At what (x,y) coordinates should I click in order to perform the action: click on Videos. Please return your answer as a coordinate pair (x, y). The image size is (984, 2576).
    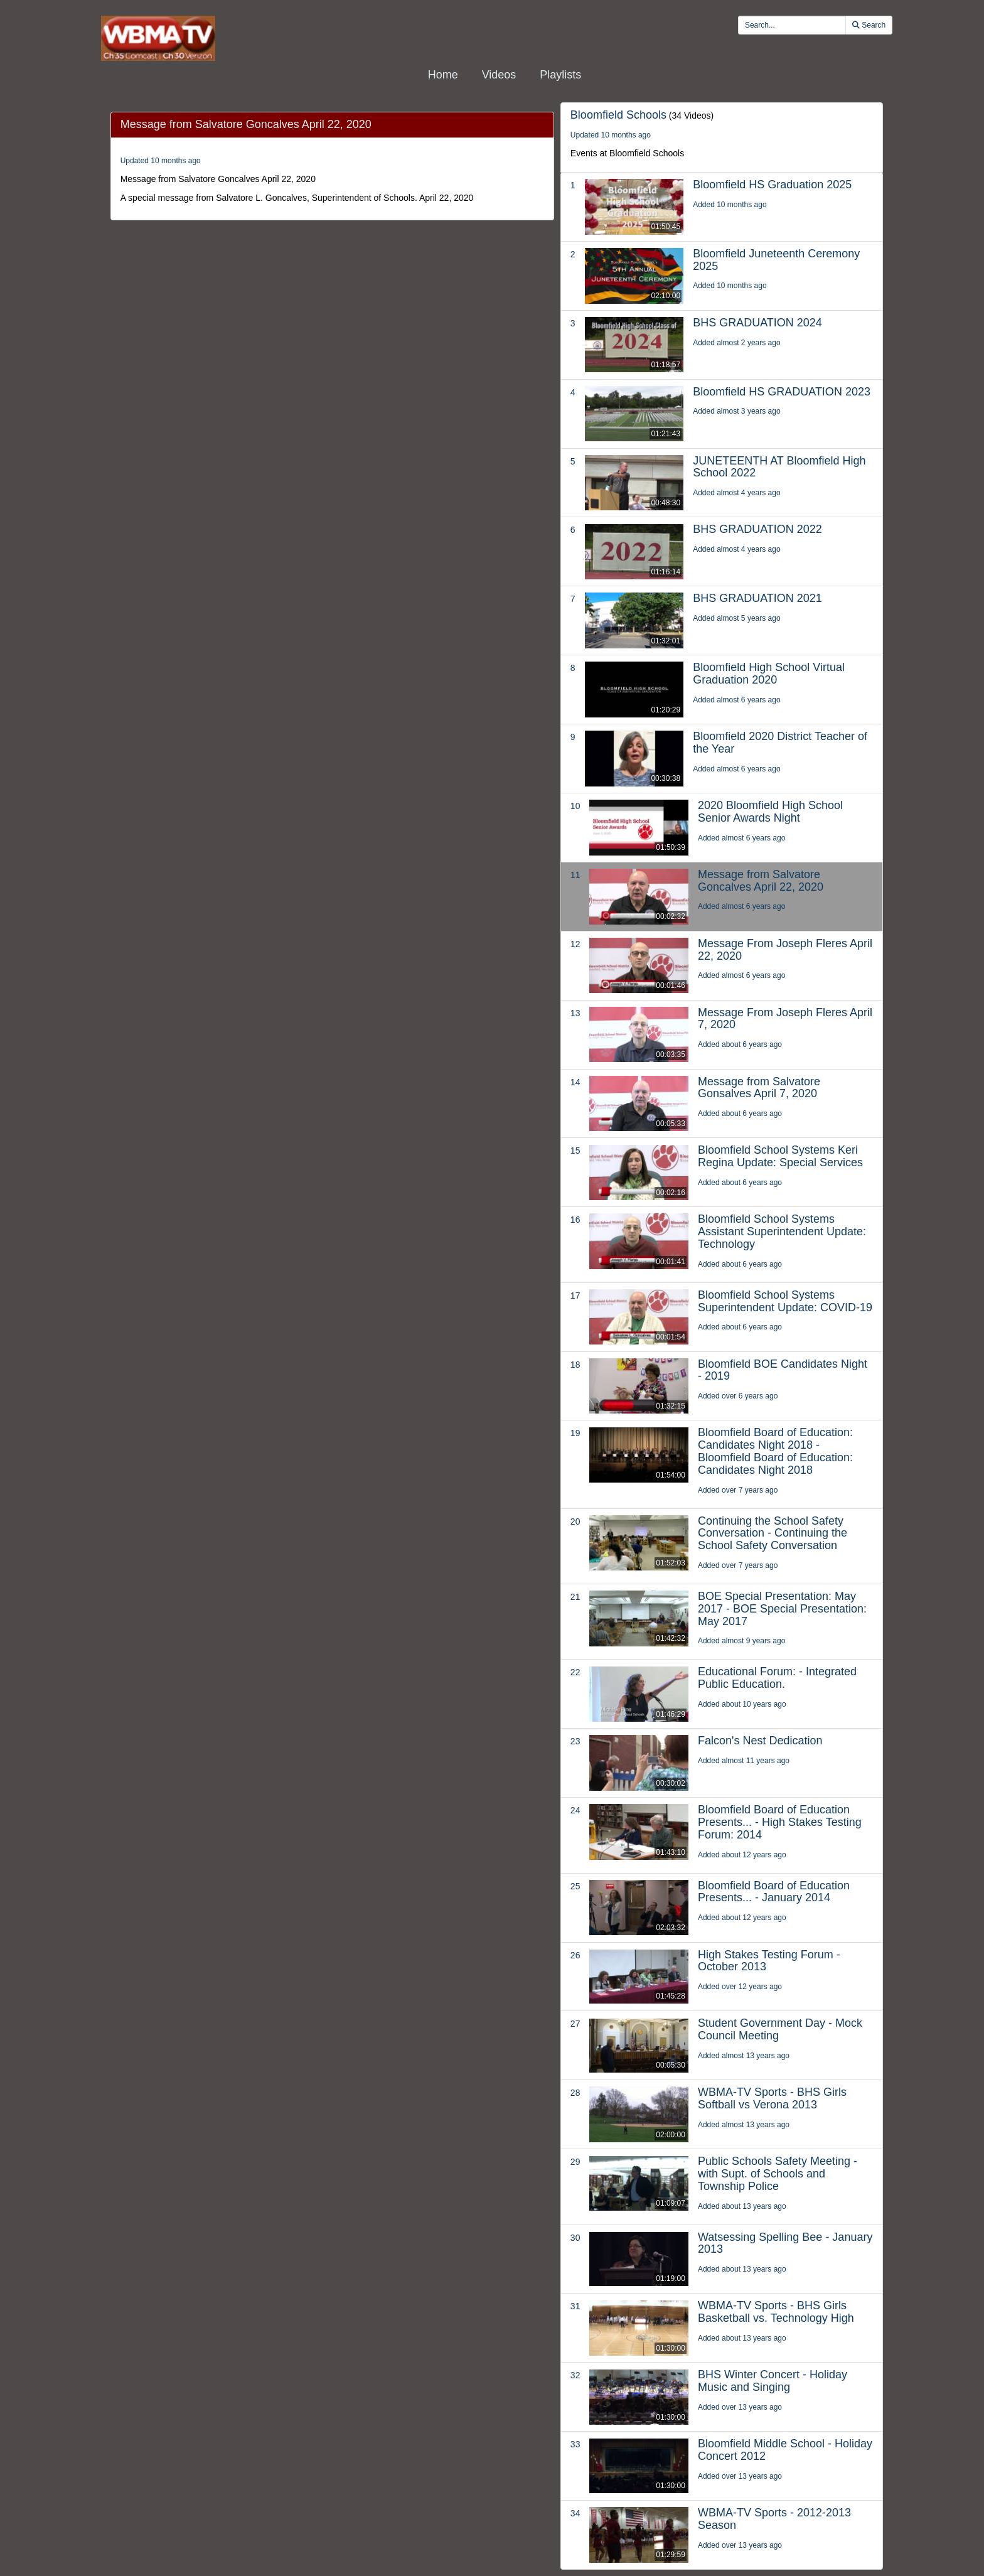
    Looking at the image, I should click on (499, 74).